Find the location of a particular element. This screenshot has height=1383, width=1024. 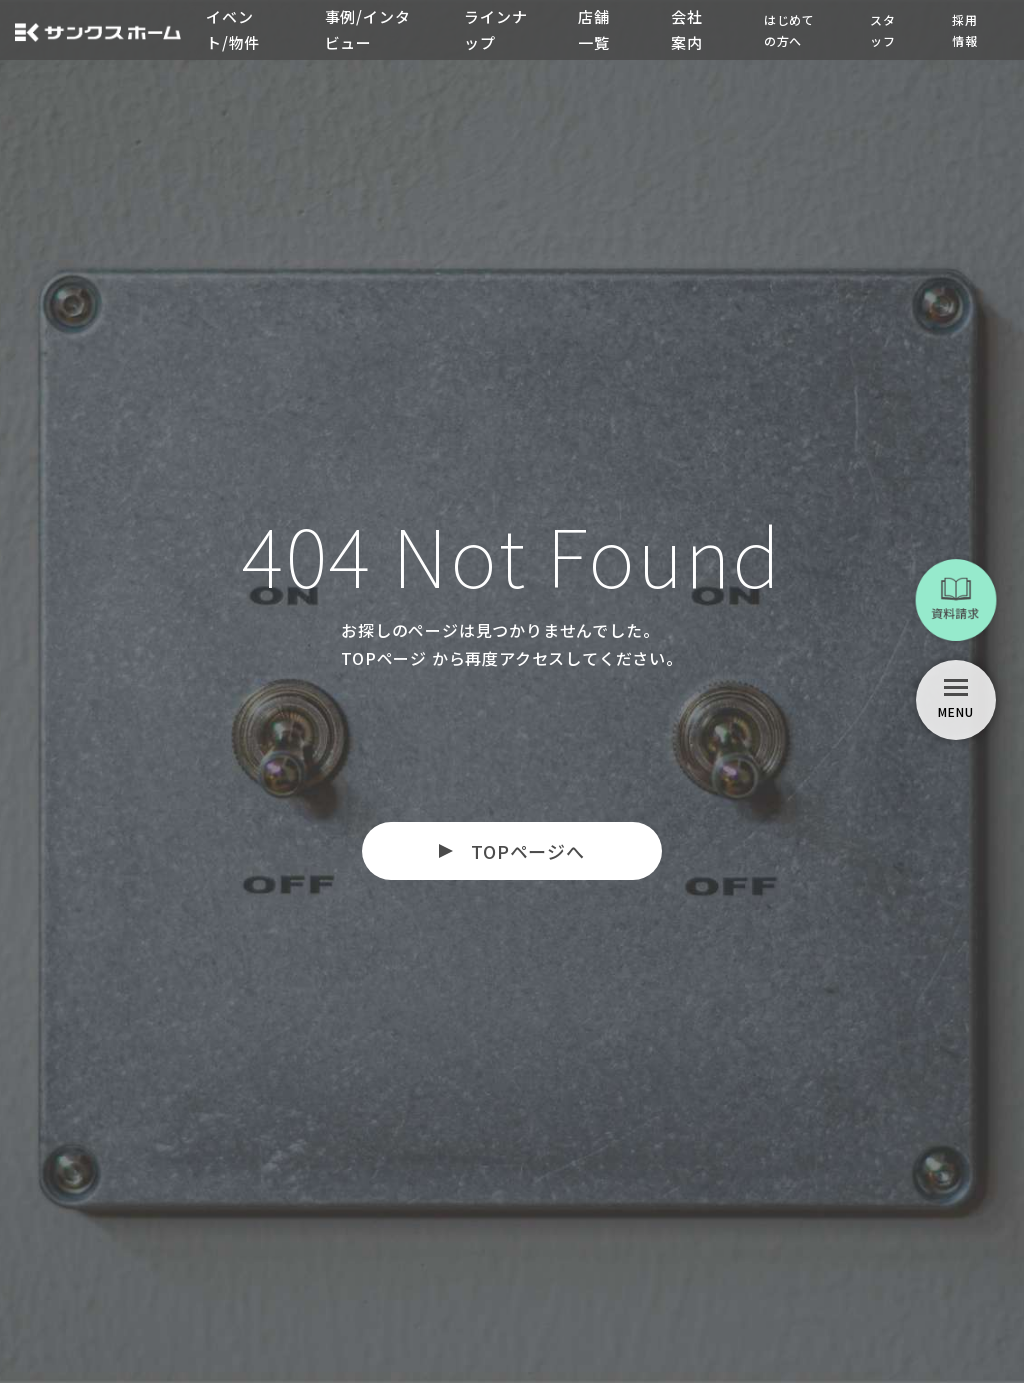

イベント/物件 is located at coordinates (233, 29).